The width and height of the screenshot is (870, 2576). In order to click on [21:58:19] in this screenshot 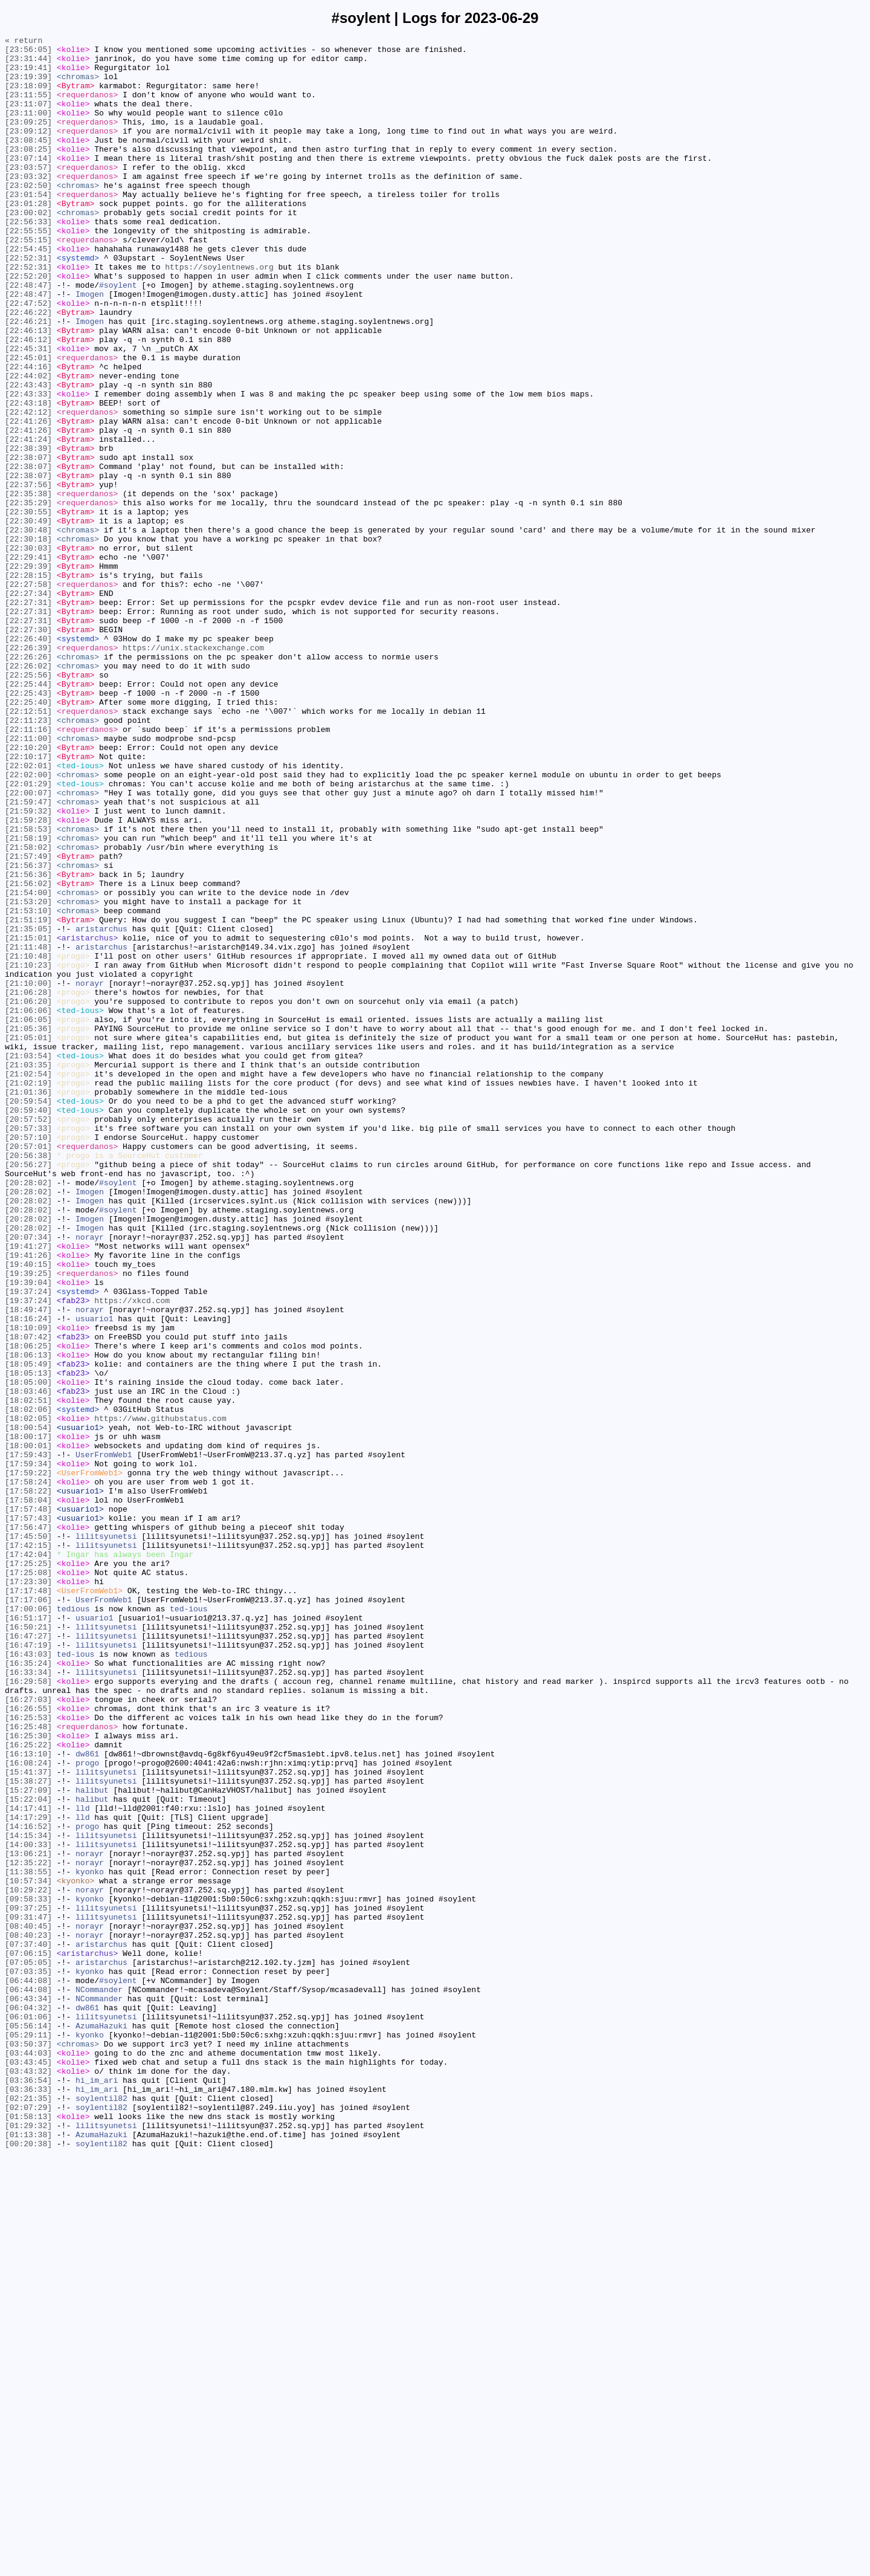, I will do `click(28, 999)`.